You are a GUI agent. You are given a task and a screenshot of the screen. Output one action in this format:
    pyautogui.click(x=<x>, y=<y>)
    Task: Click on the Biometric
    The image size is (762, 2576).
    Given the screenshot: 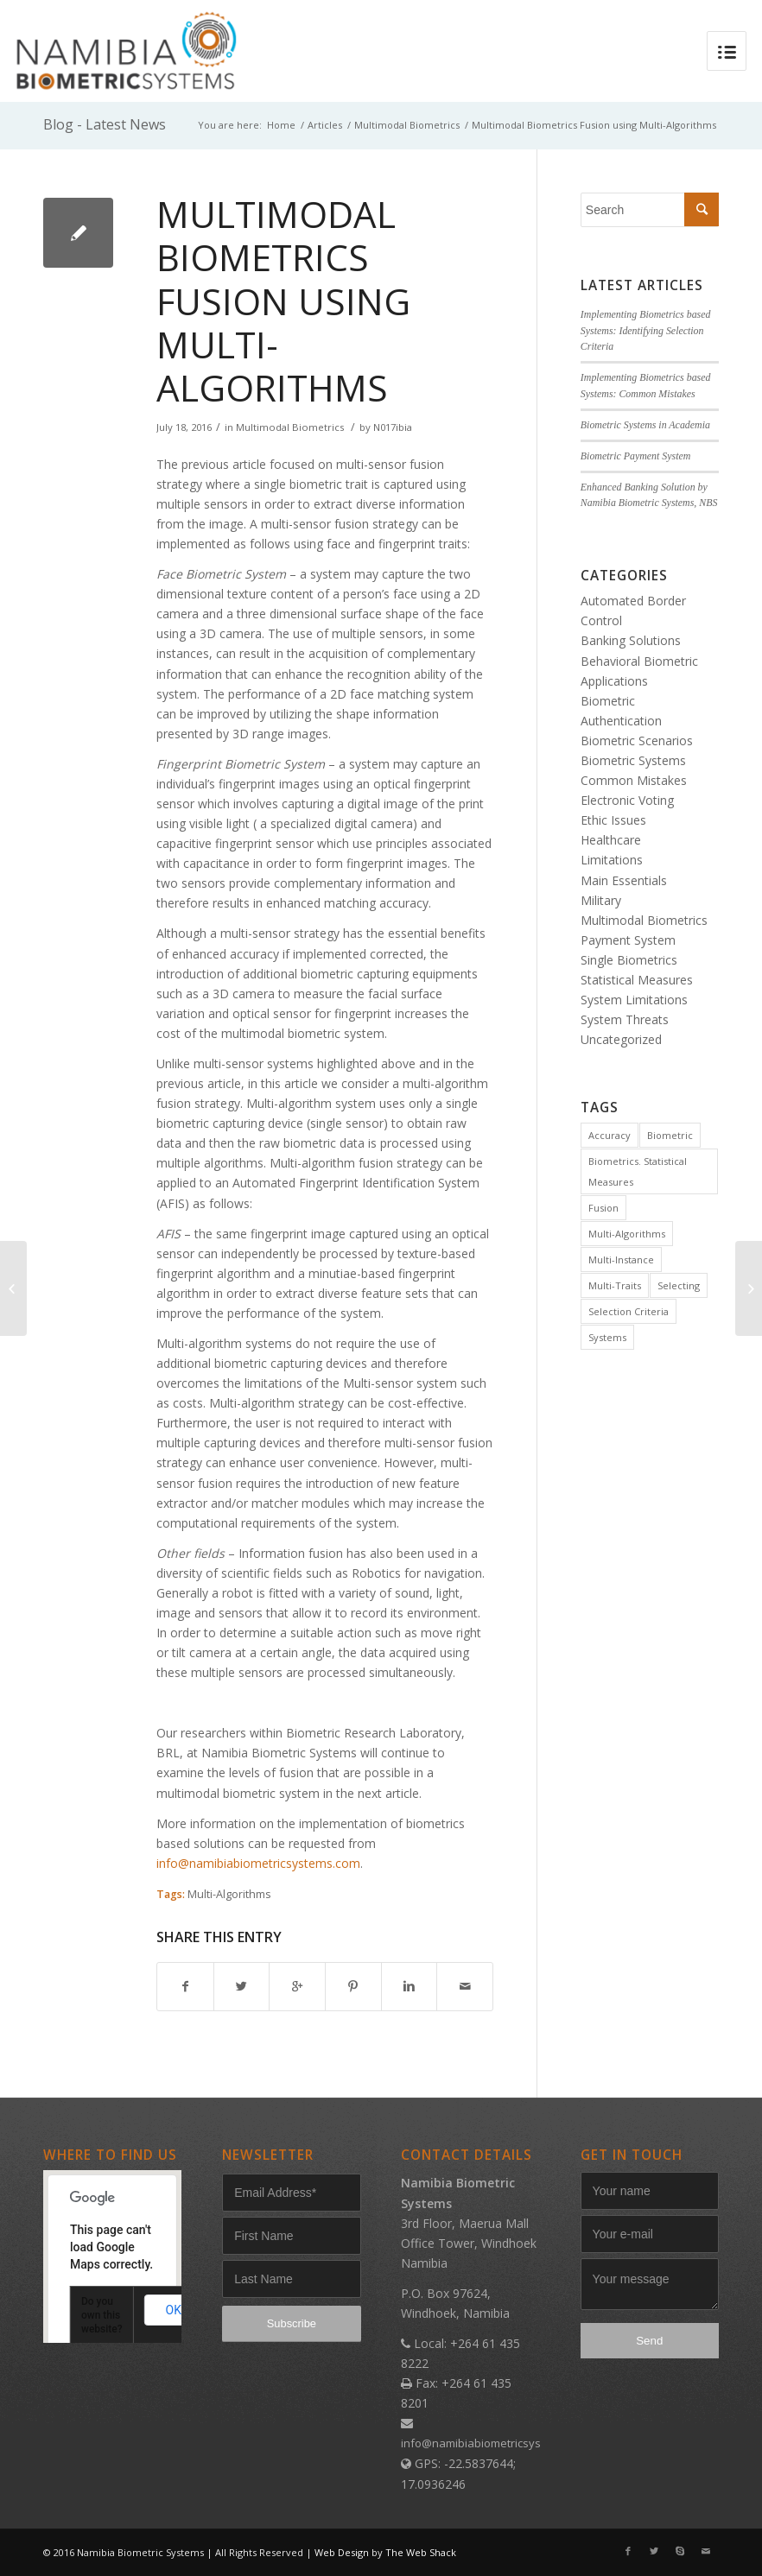 What is the action you would take?
    pyautogui.click(x=670, y=1135)
    